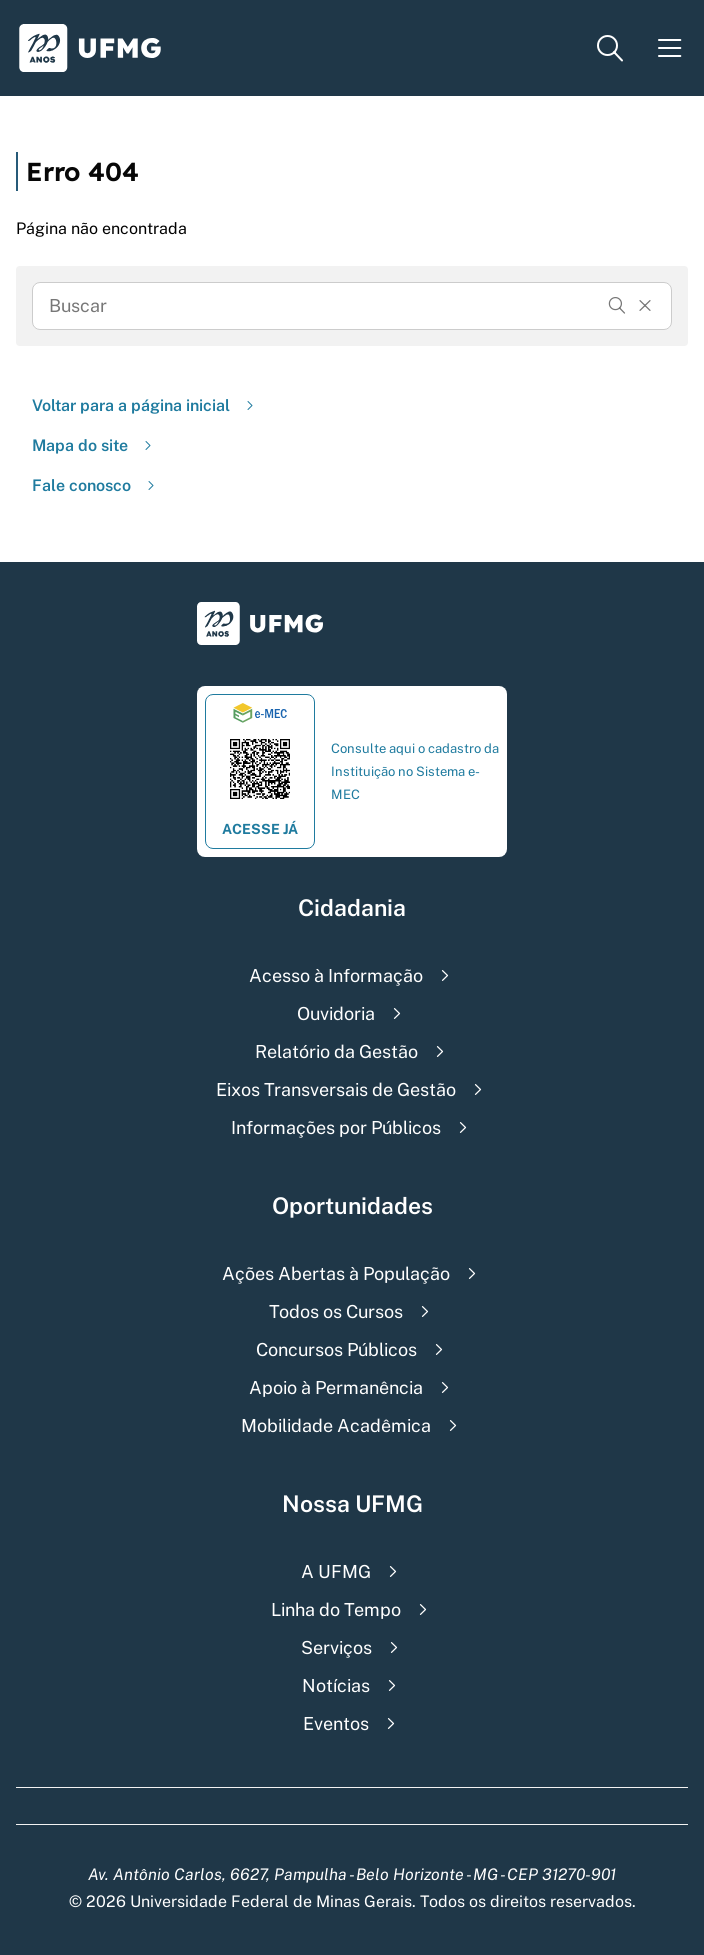 The image size is (704, 1955). I want to click on Voltar para a página inicial, so click(145, 405).